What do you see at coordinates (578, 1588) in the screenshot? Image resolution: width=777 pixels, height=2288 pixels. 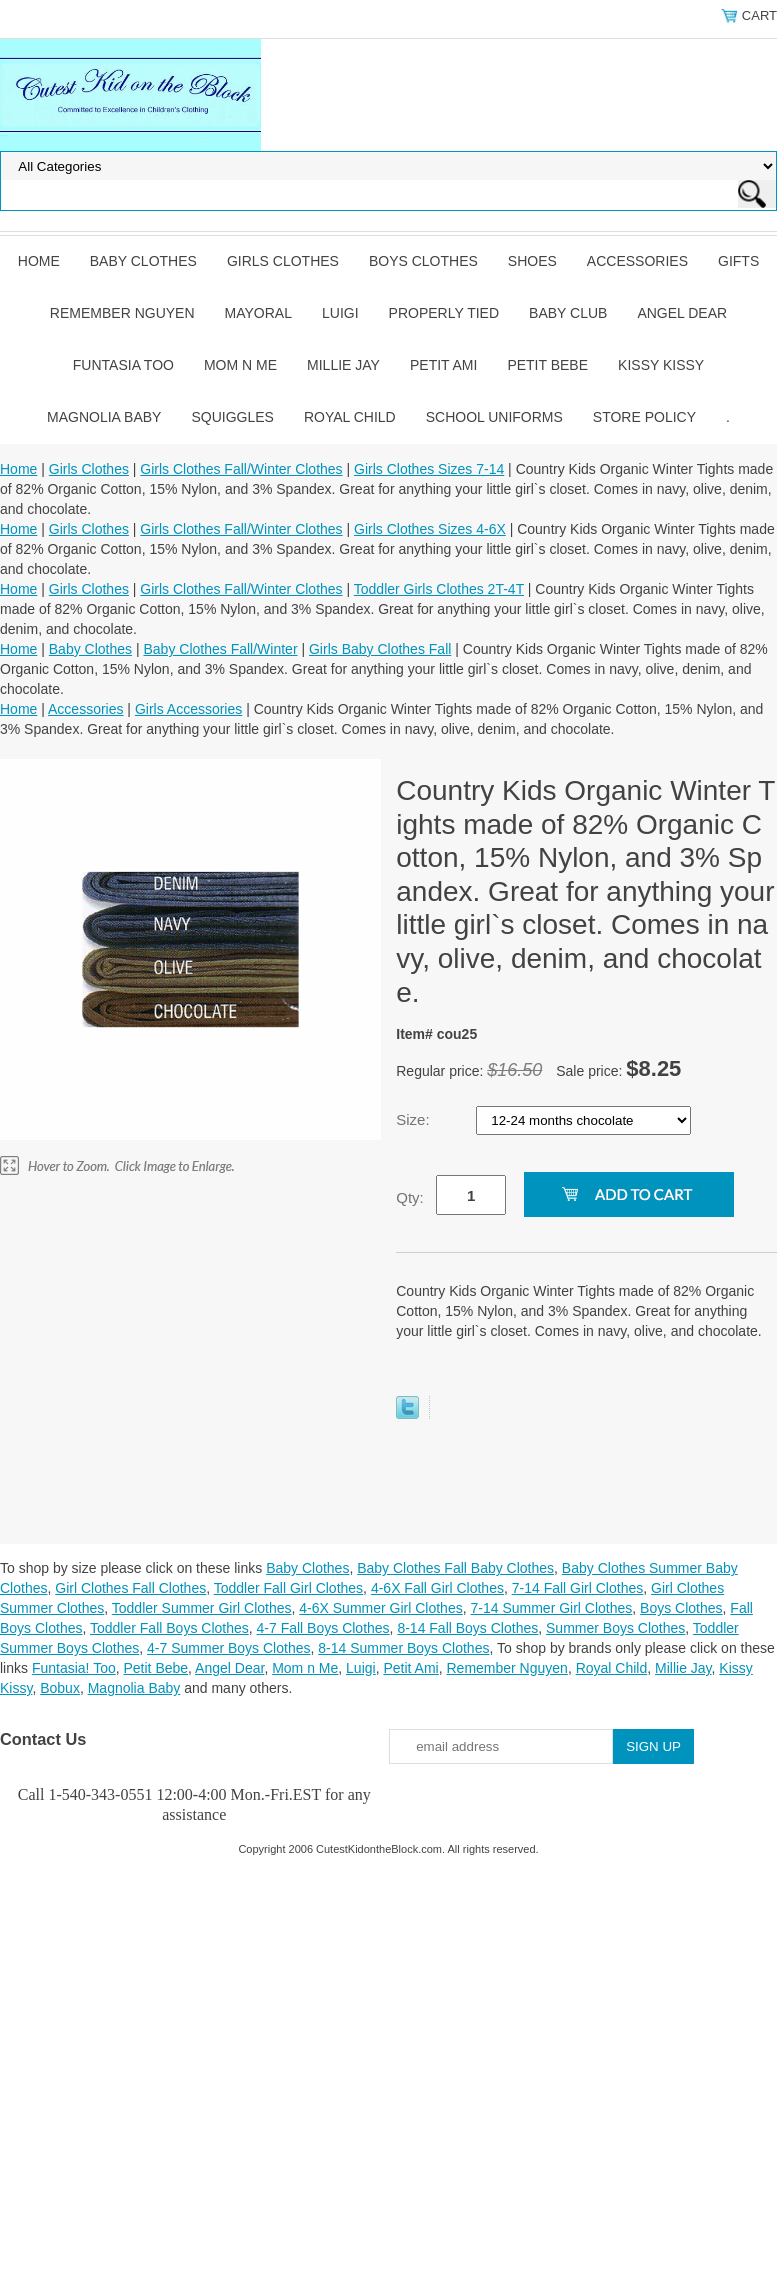 I see `7-14 Fall Girl Clothes` at bounding box center [578, 1588].